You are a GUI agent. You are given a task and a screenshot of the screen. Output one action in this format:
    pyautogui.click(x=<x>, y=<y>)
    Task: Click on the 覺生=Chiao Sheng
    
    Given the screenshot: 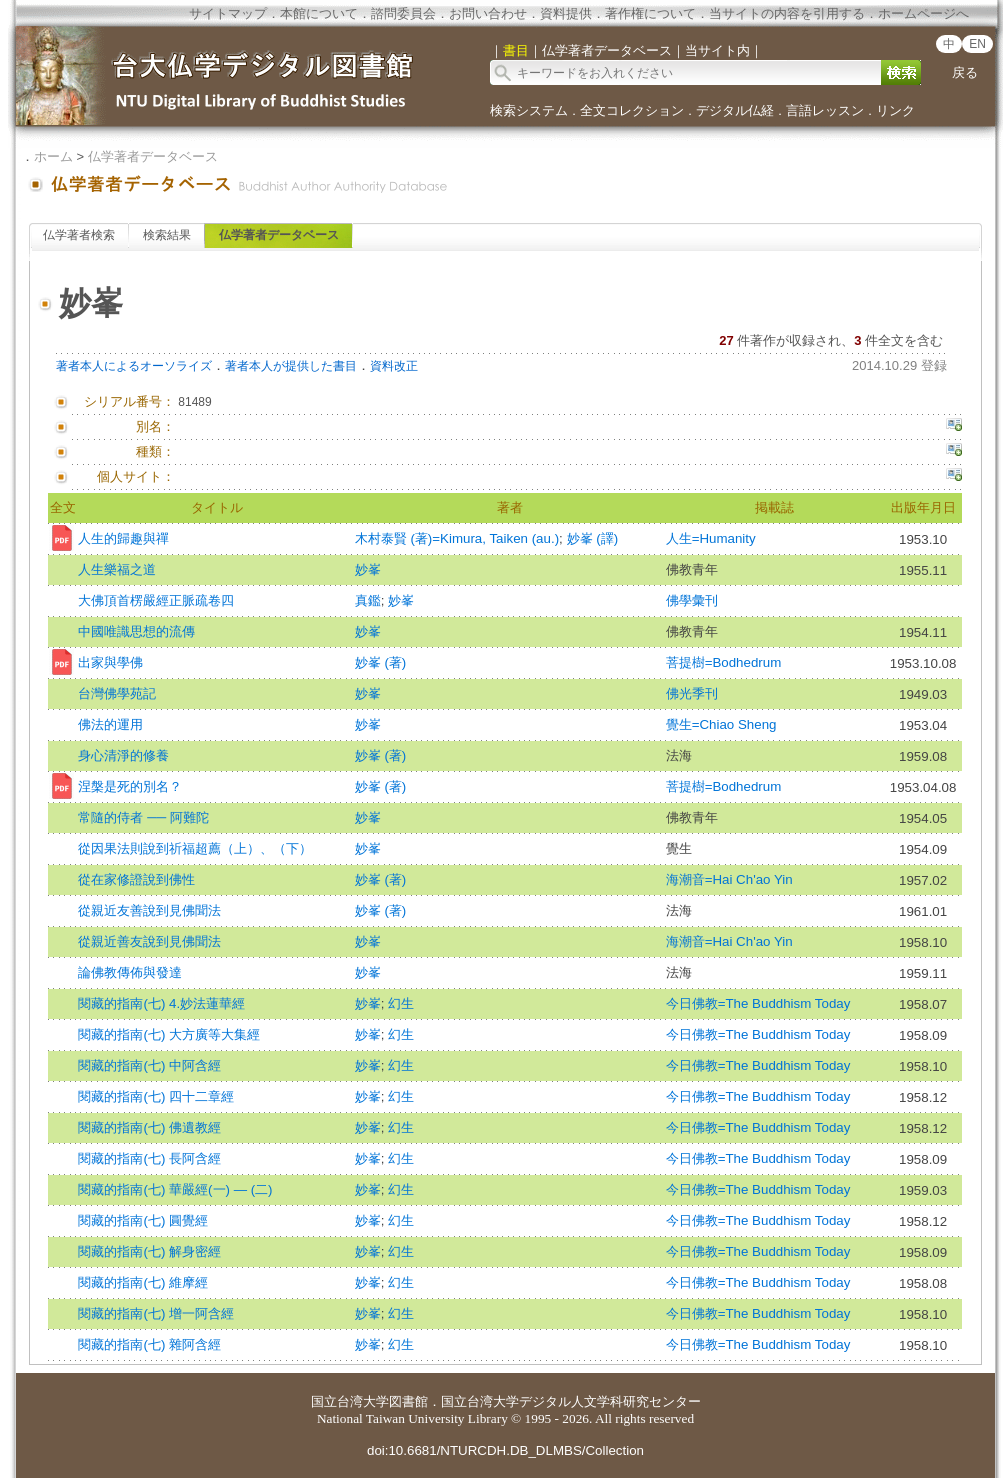 What is the action you would take?
    pyautogui.click(x=721, y=724)
    